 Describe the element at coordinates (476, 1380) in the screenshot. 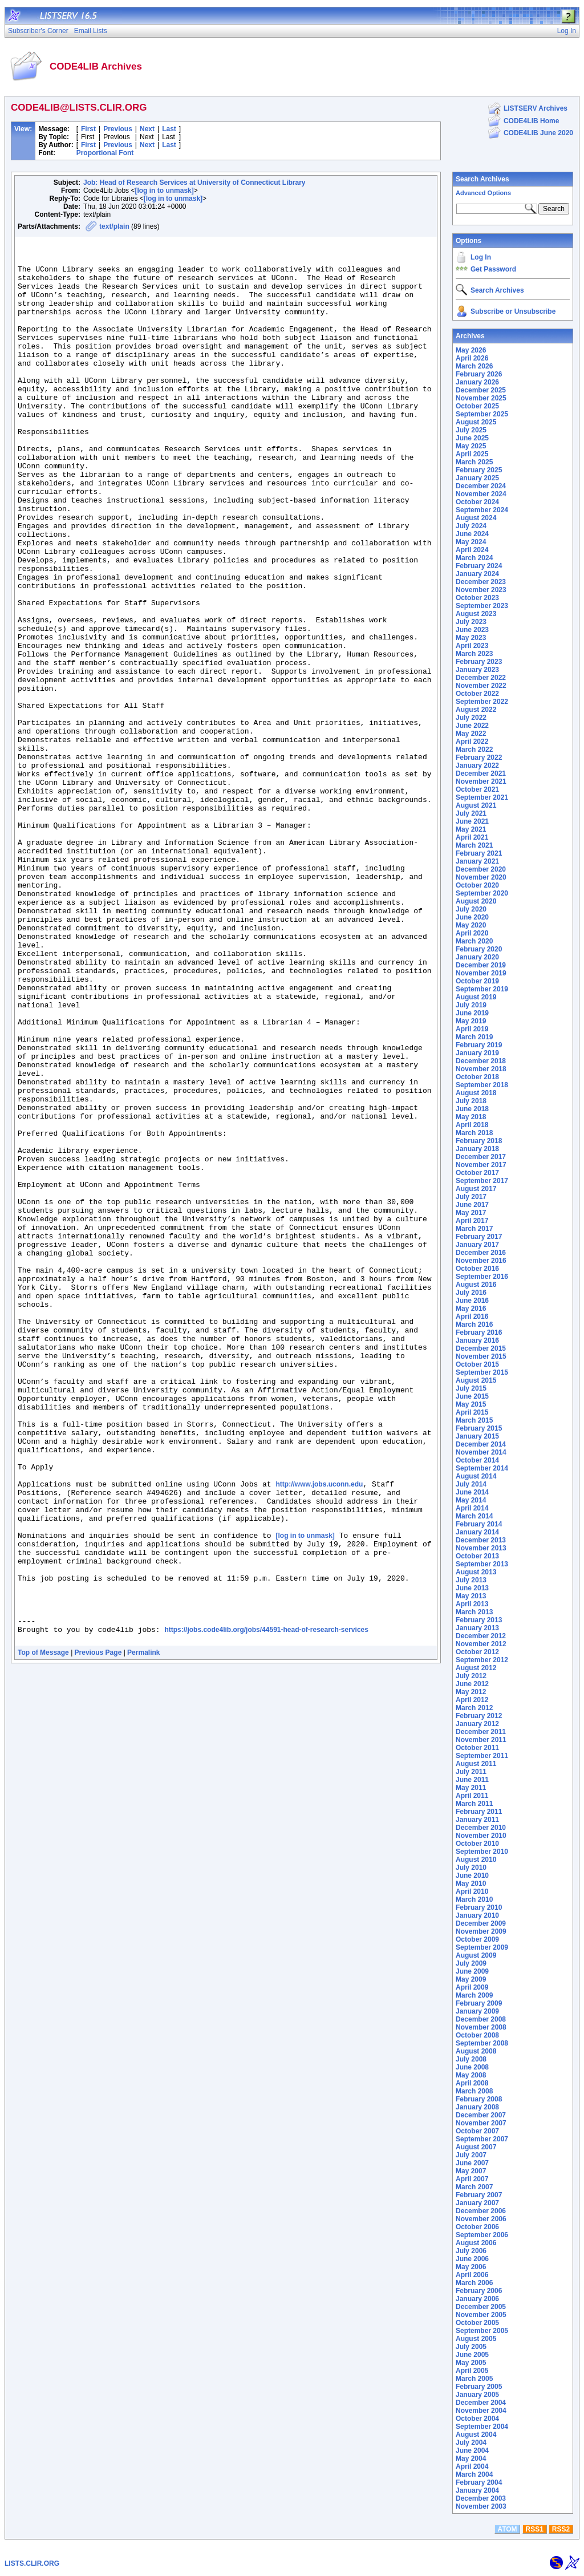

I see `August 2015` at that location.